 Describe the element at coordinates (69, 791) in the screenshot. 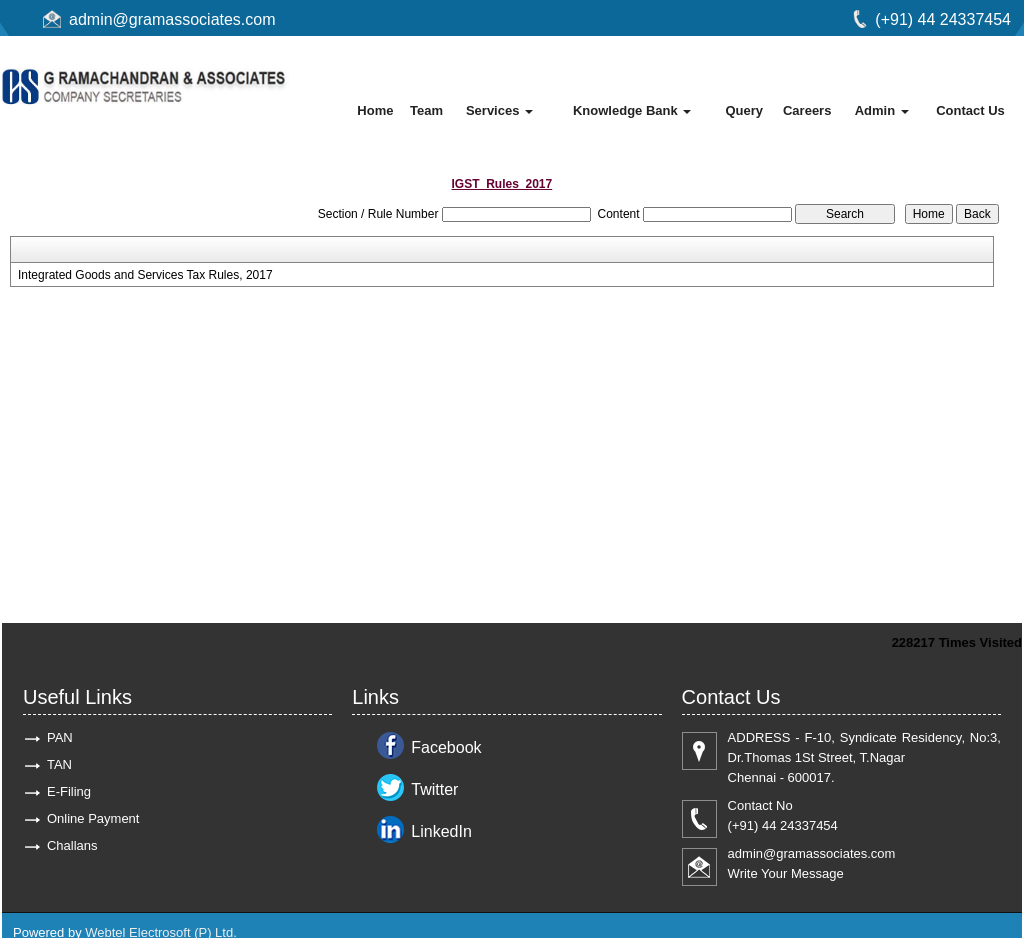

I see `E-Filing` at that location.